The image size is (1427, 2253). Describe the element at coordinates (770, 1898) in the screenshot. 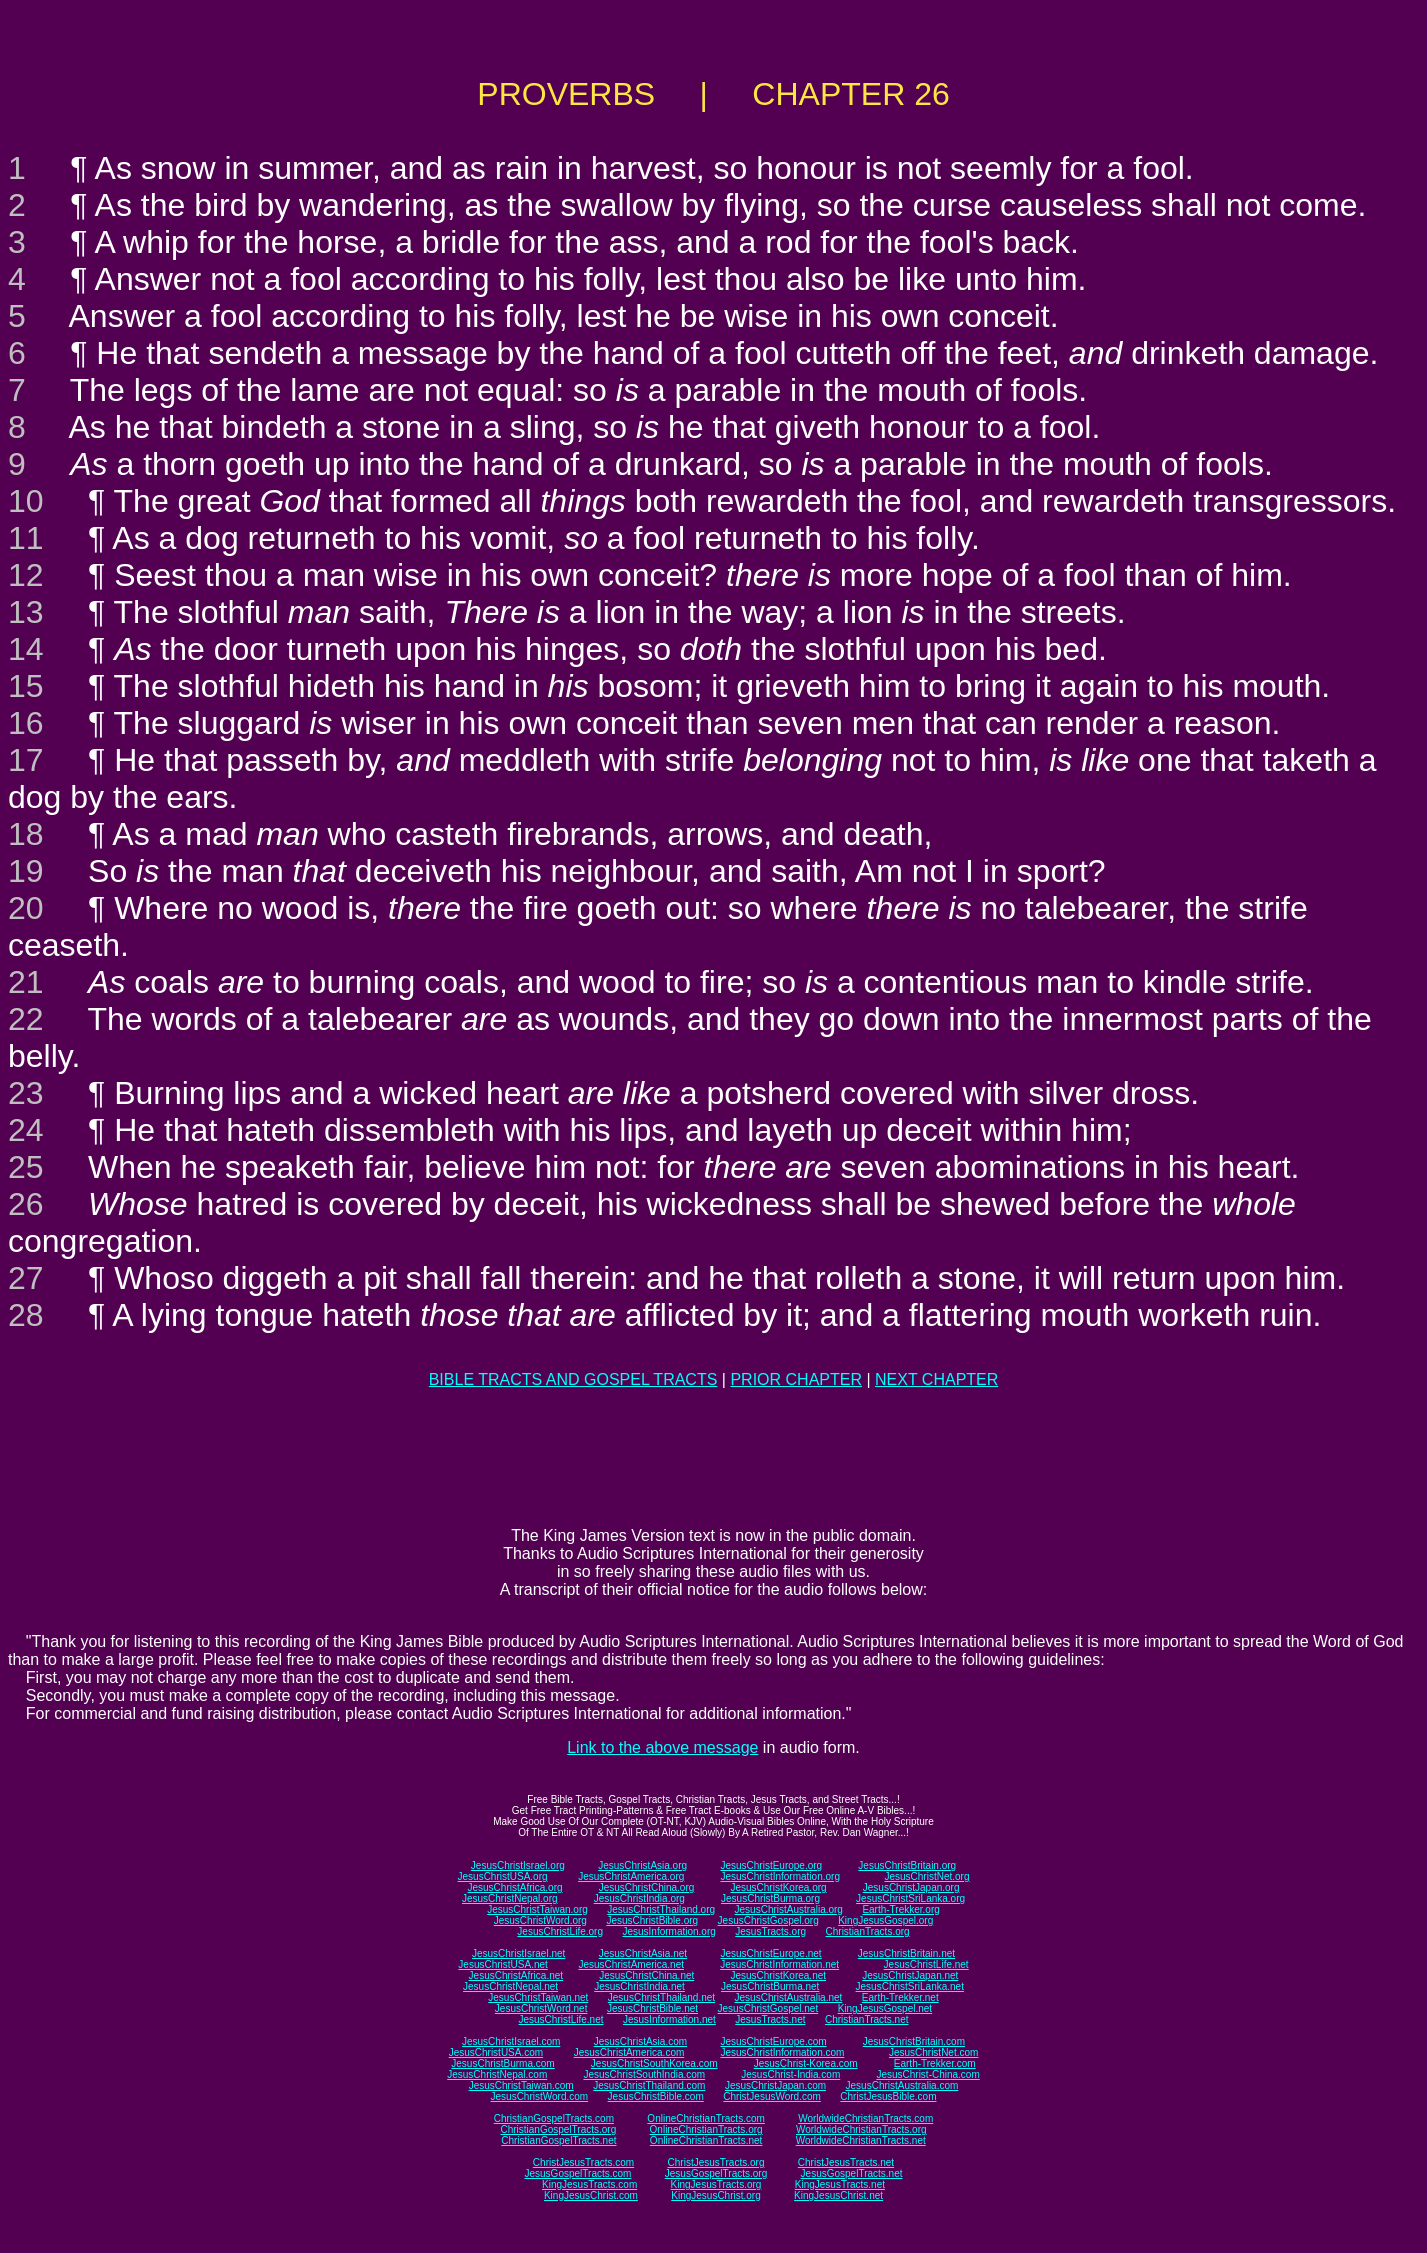

I see `JesusChristBurma.org` at that location.